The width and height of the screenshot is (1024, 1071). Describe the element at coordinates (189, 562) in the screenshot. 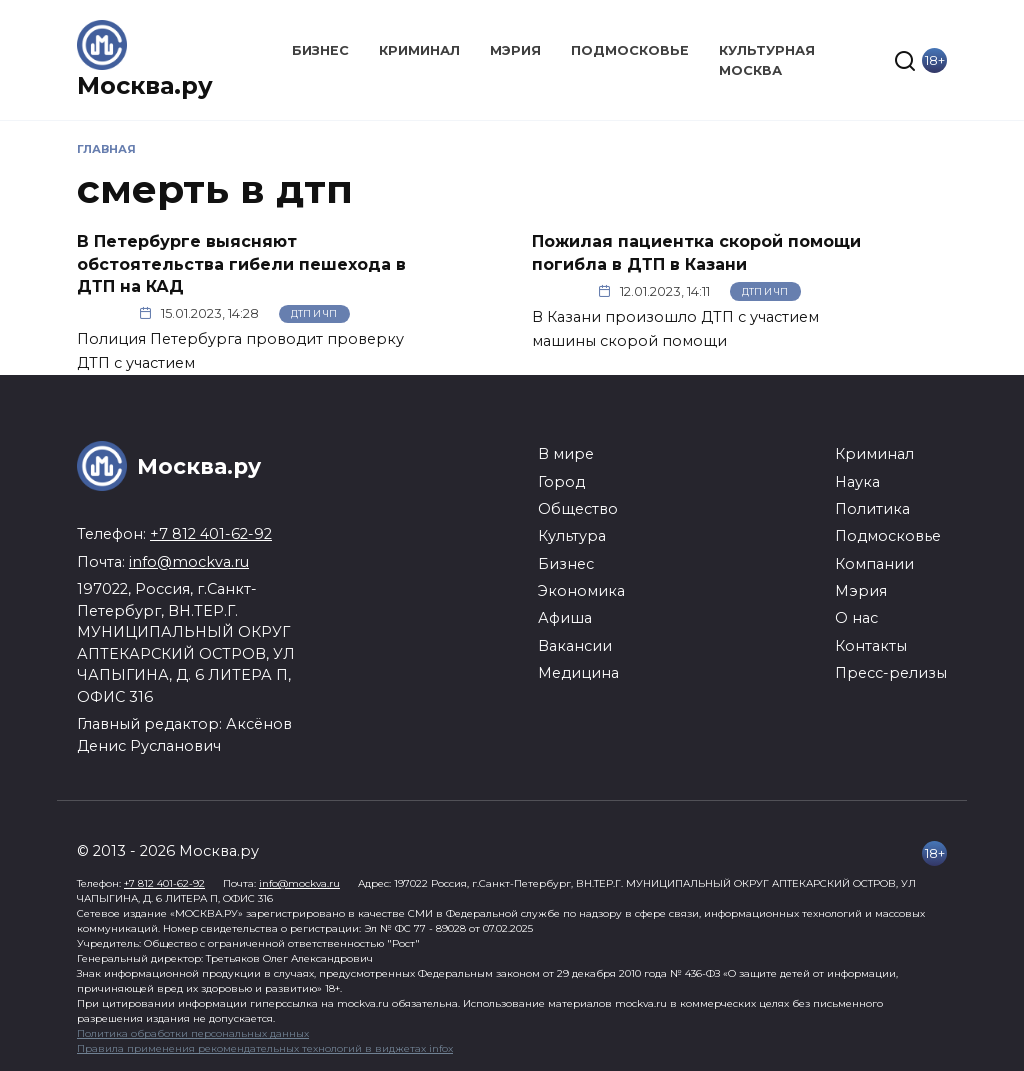

I see `info@mockva.ru` at that location.